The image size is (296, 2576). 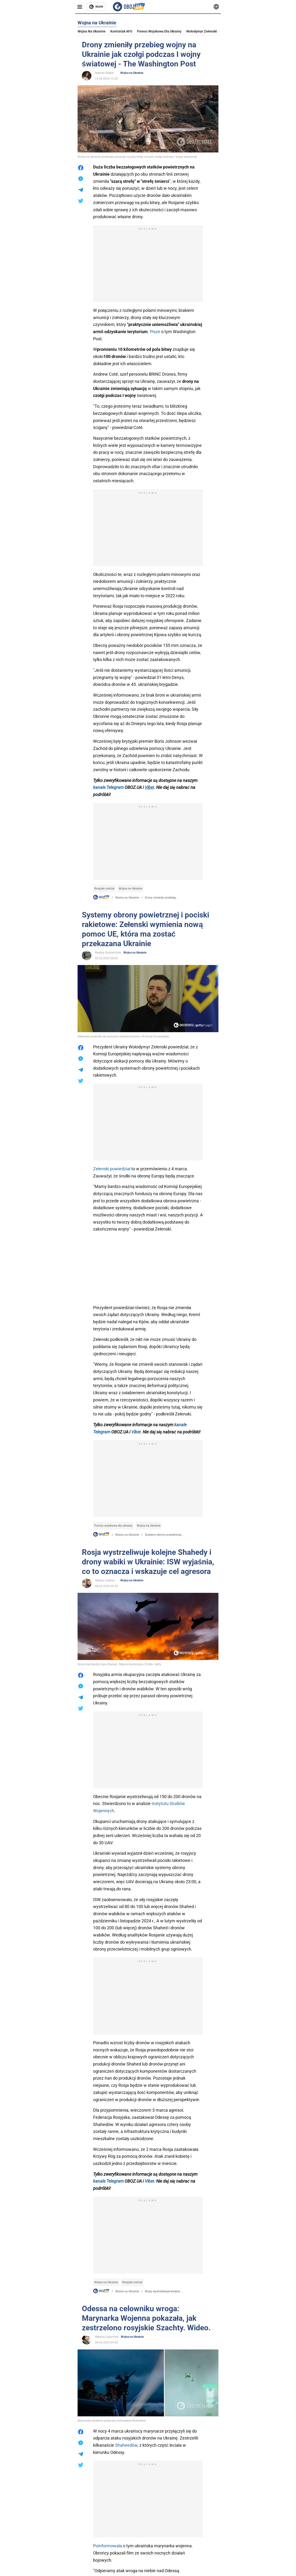 I want to click on Nadiya Danyshchuk, so click(x=108, y=952).